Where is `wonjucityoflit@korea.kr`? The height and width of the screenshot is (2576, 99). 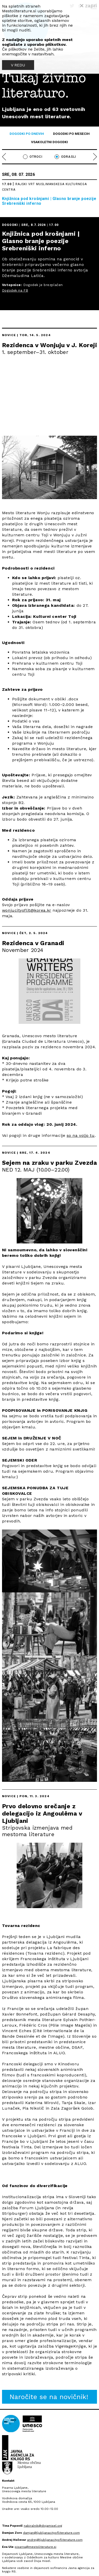
wonjucityoflit@korea.kr is located at coordinates (26, 910).